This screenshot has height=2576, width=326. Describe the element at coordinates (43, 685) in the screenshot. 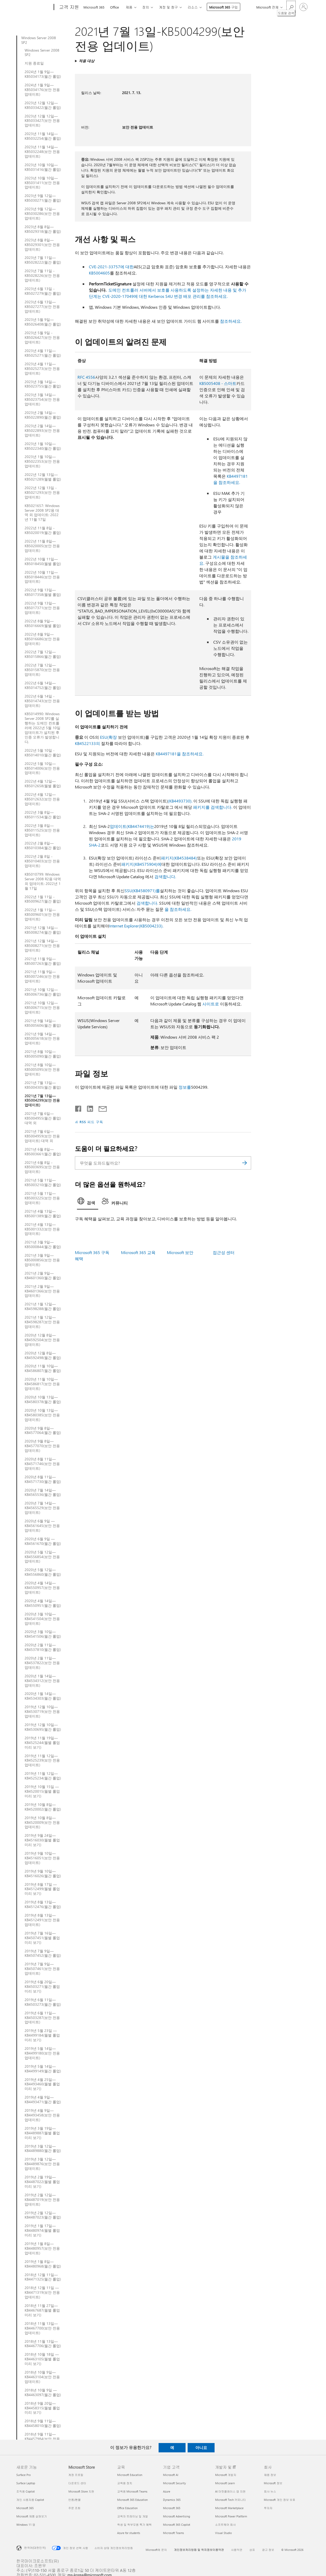

I see `2022년 6월 14일—KB5014752(월간 롤업)` at that location.